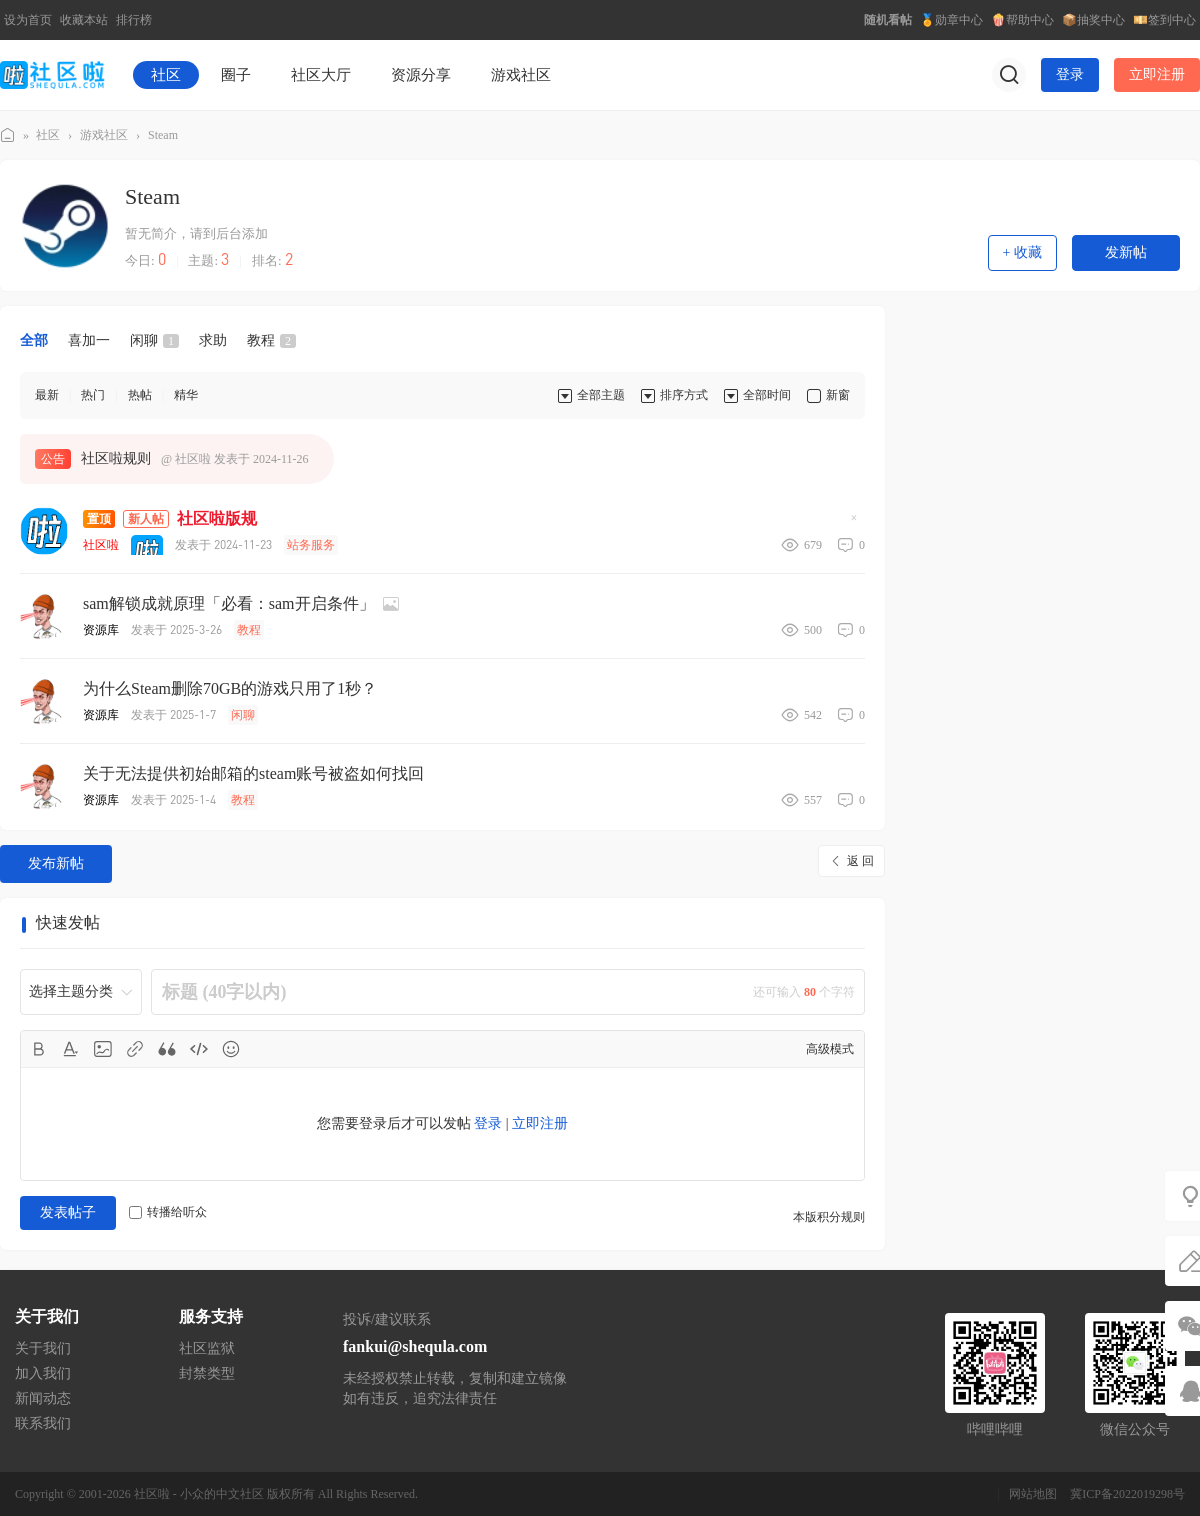 The image size is (1200, 1516). Describe the element at coordinates (167, 1049) in the screenshot. I see `Quote` at that location.